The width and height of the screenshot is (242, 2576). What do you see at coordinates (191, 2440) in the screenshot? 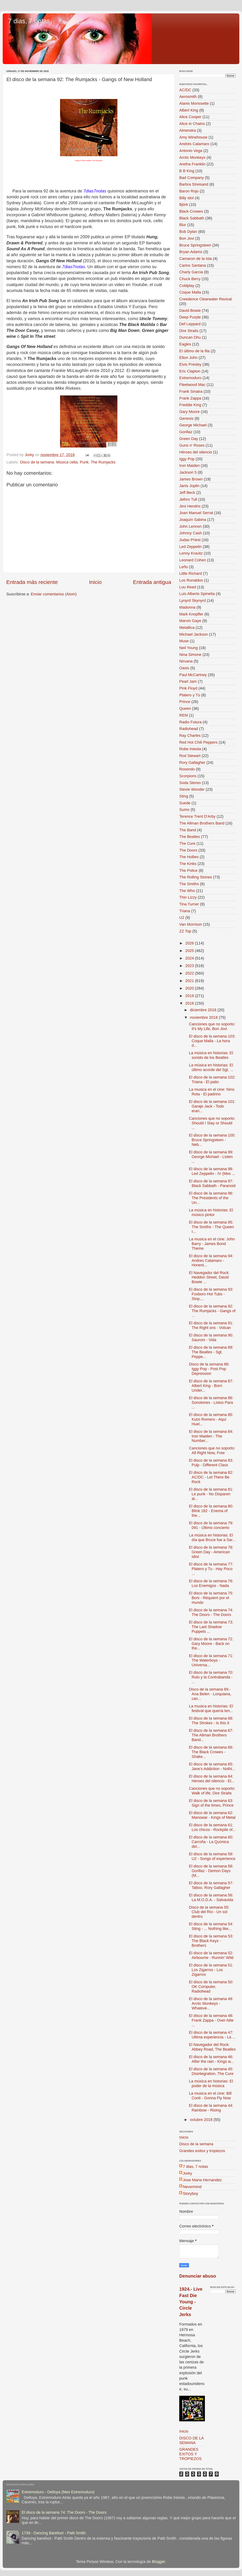
I see `DISCO DE LA SEMANA` at bounding box center [191, 2440].